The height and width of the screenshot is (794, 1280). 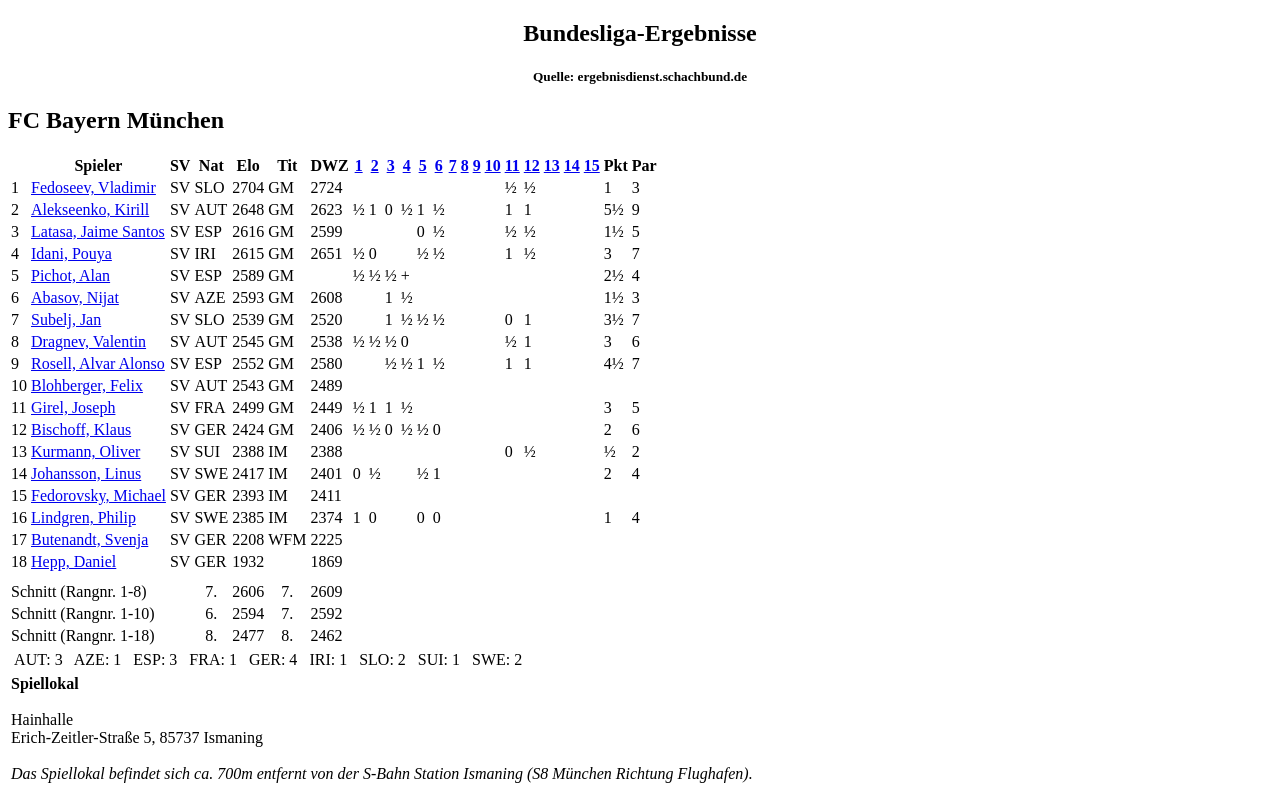 What do you see at coordinates (73, 561) in the screenshot?
I see `Hepp, Daniel` at bounding box center [73, 561].